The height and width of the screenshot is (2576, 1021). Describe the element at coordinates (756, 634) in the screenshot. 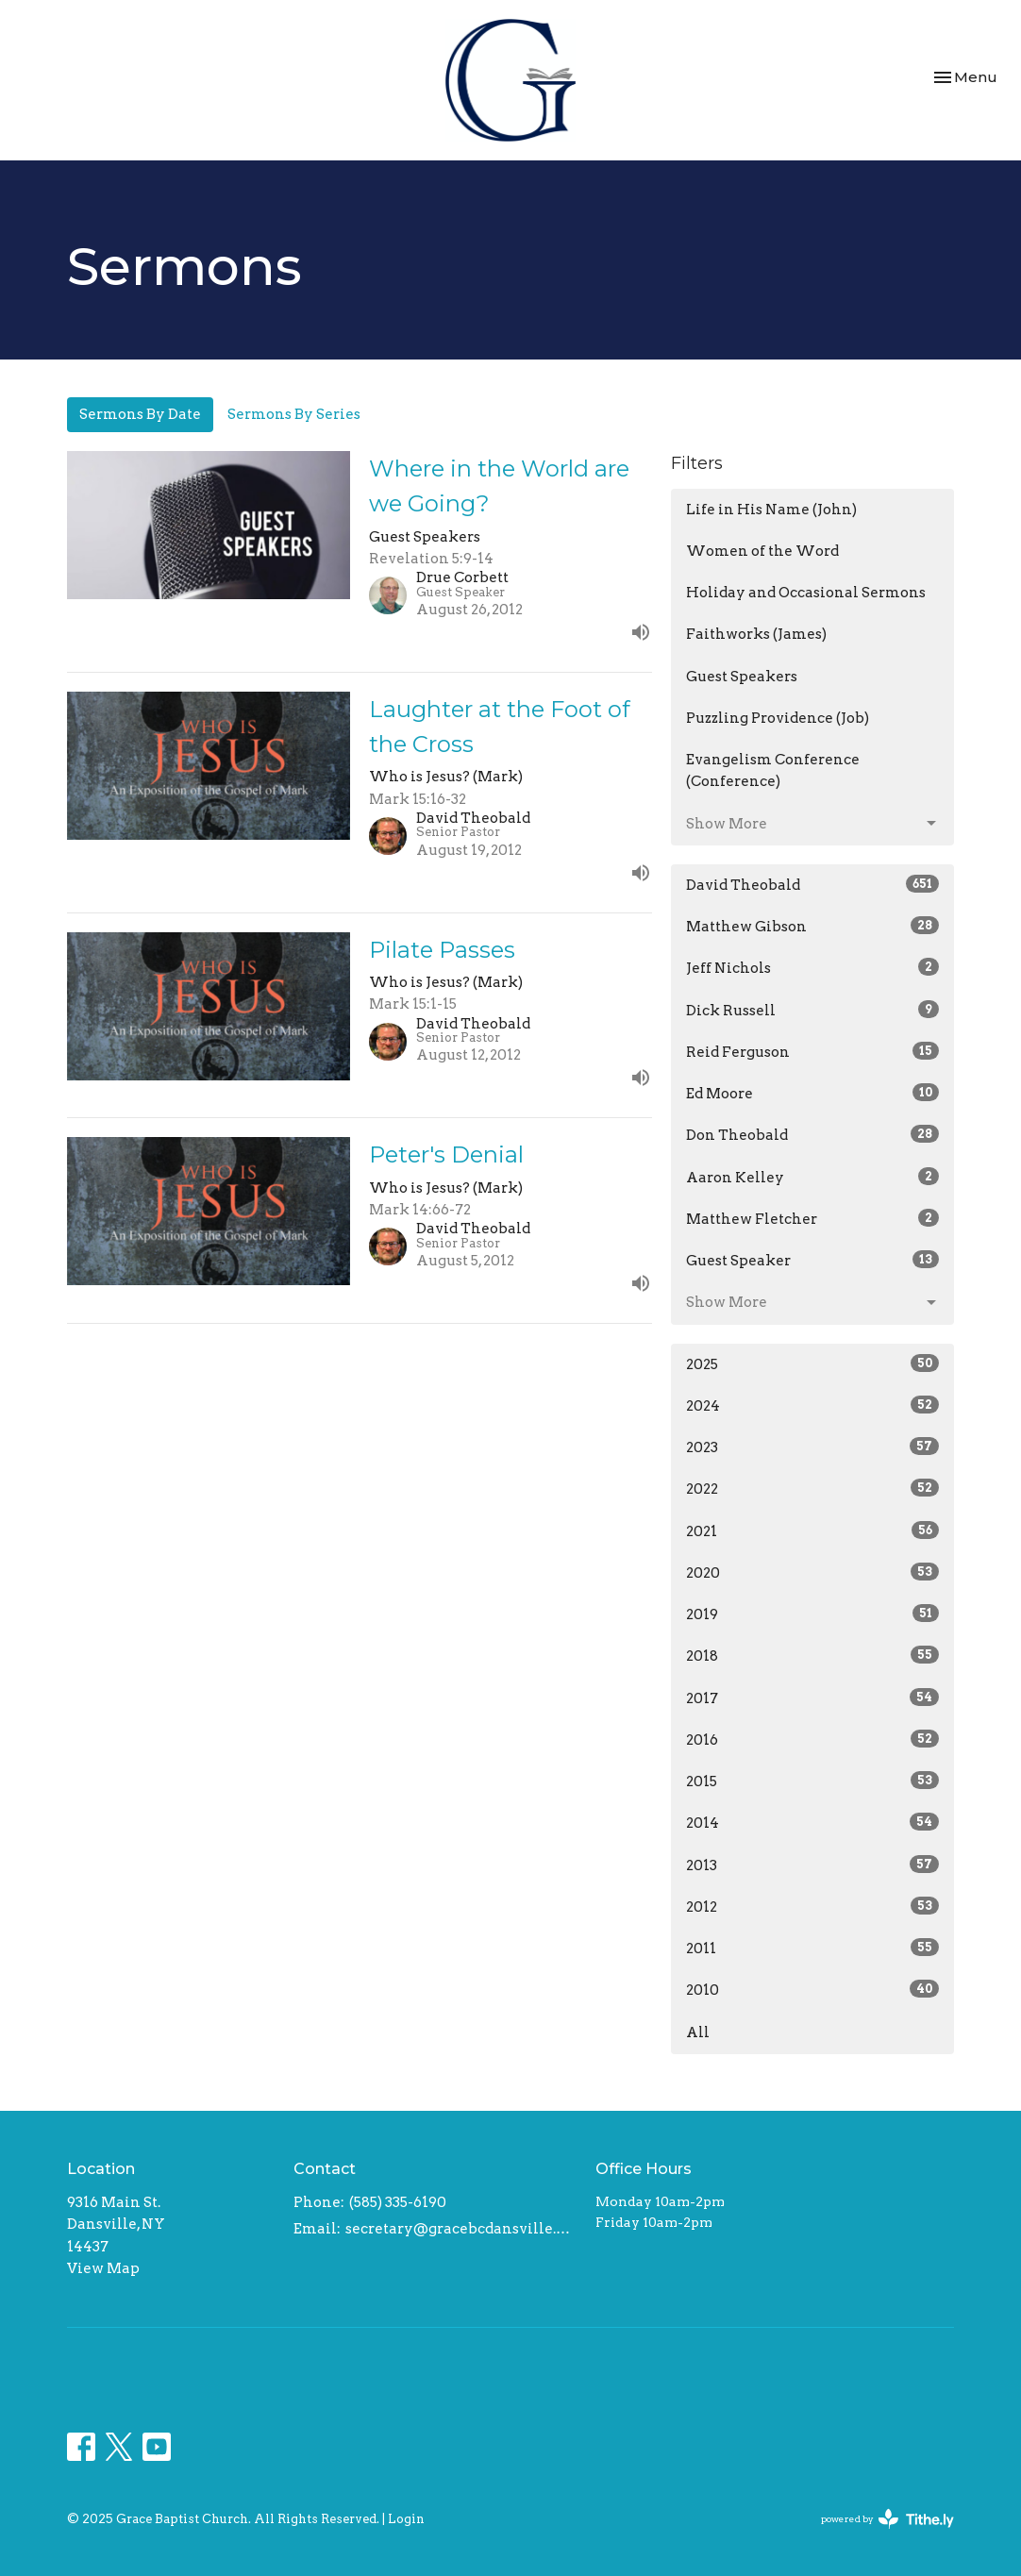

I see `Faithworks (James)` at that location.